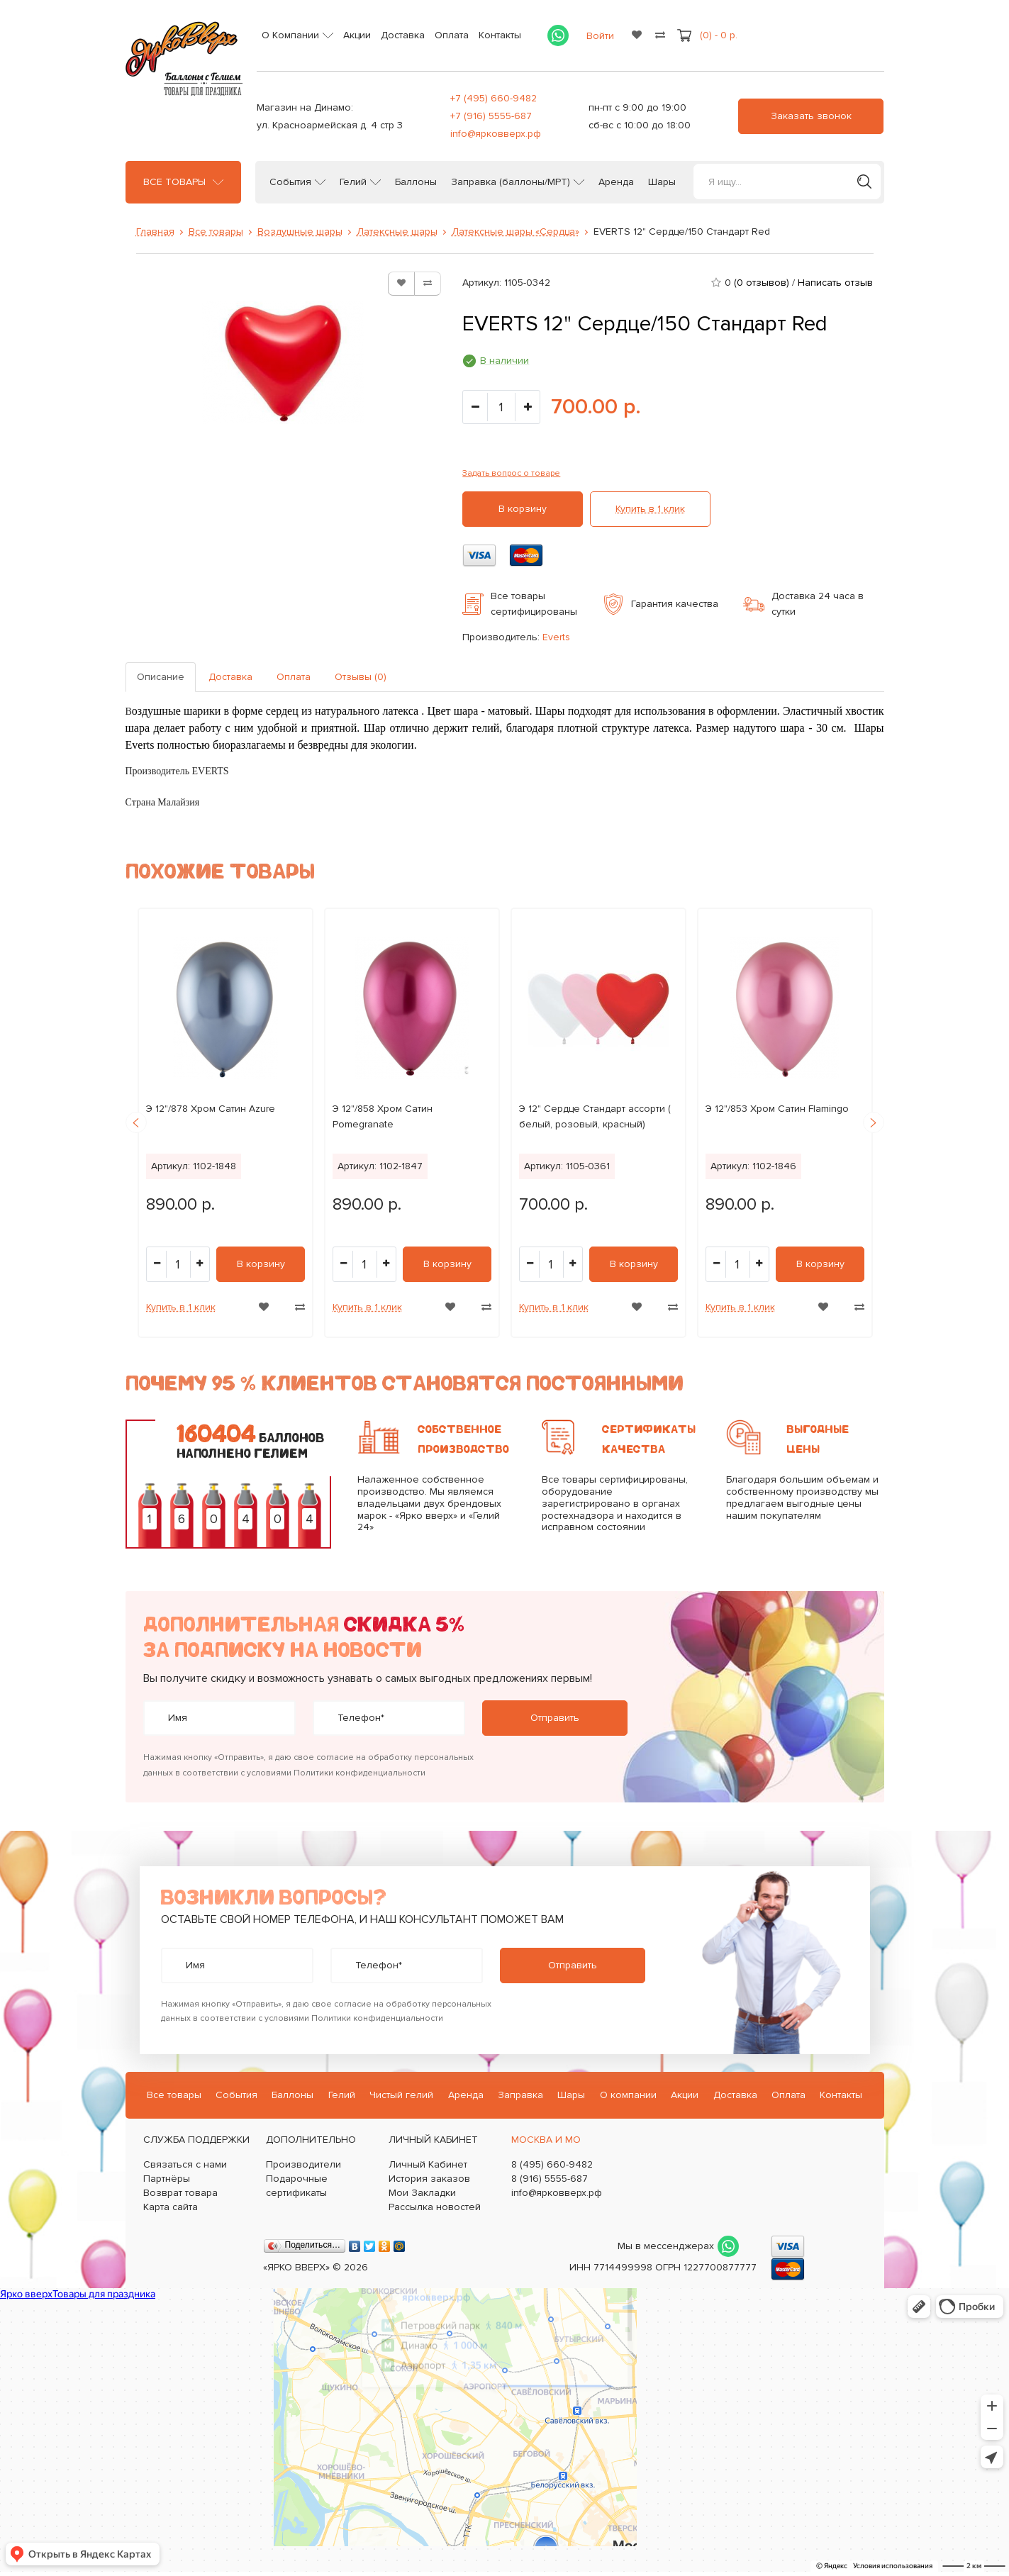 Image resolution: width=1009 pixels, height=2576 pixels. I want to click on Главная, so click(155, 231).